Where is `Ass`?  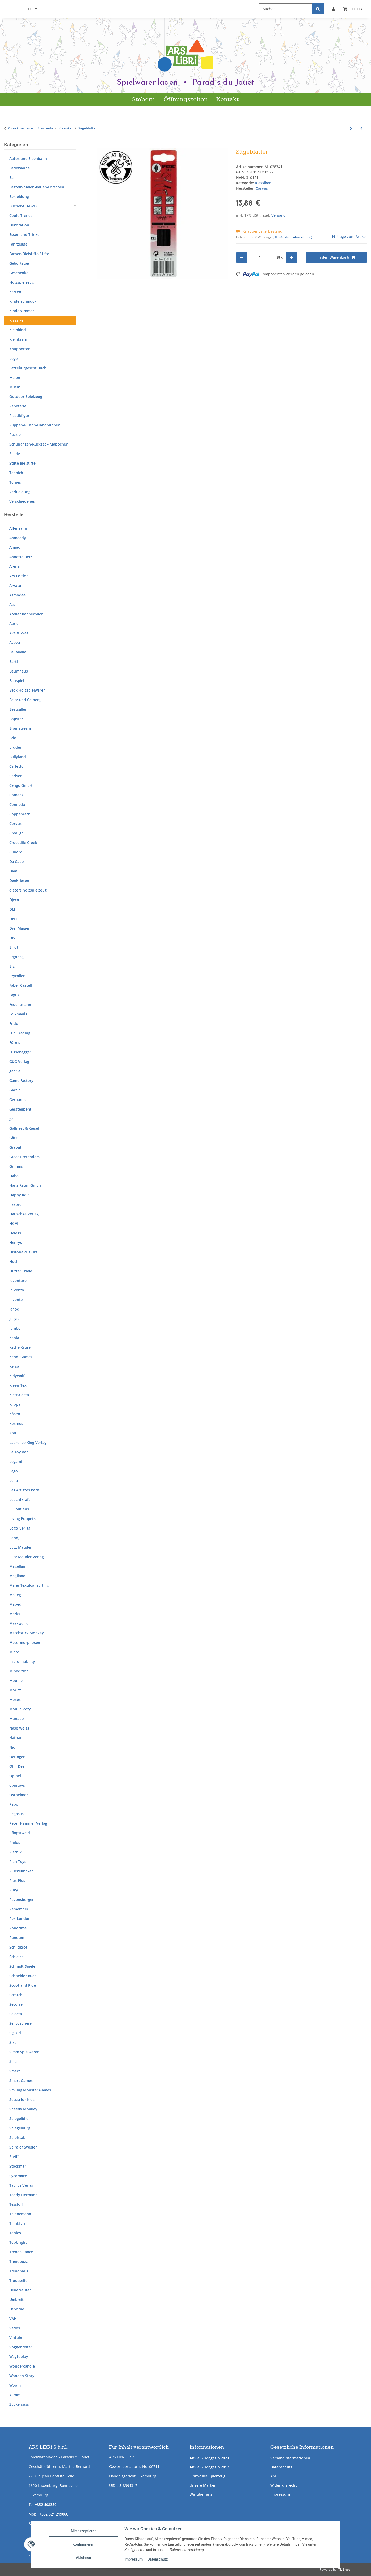
Ass is located at coordinates (12, 604).